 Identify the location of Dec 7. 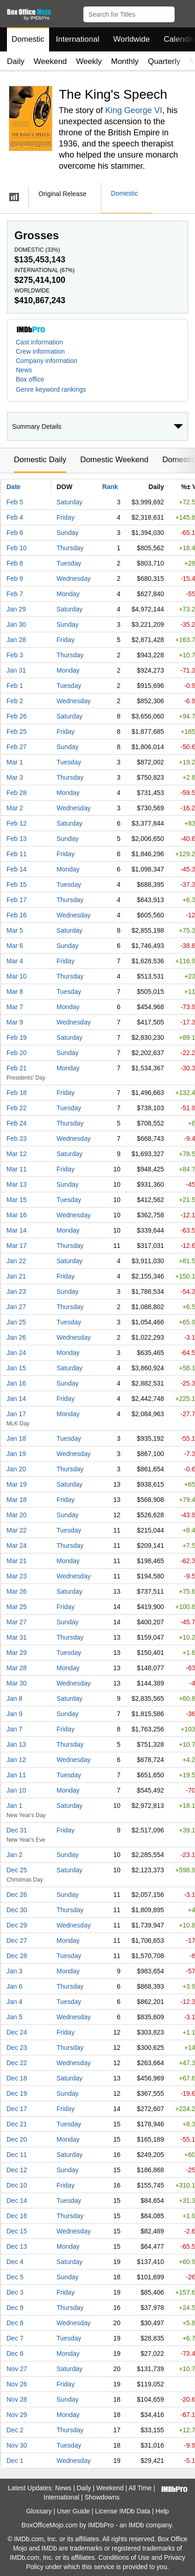
(15, 2338).